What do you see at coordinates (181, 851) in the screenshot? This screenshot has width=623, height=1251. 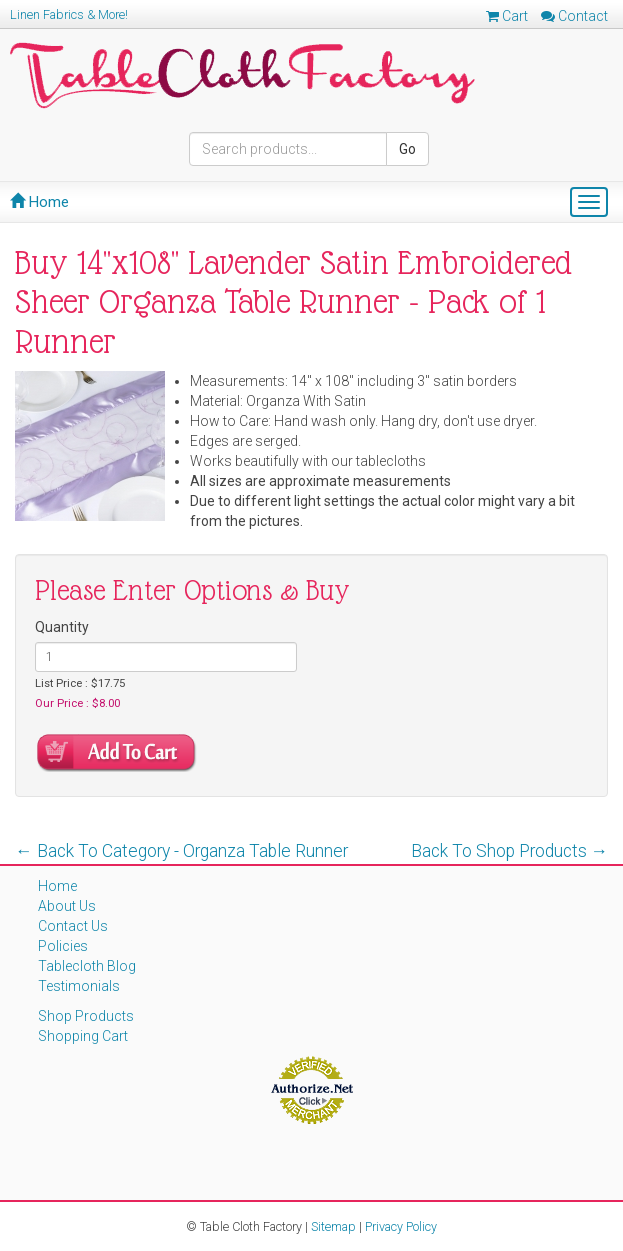 I see `← Back To Category - Organza Table Runner` at bounding box center [181, 851].